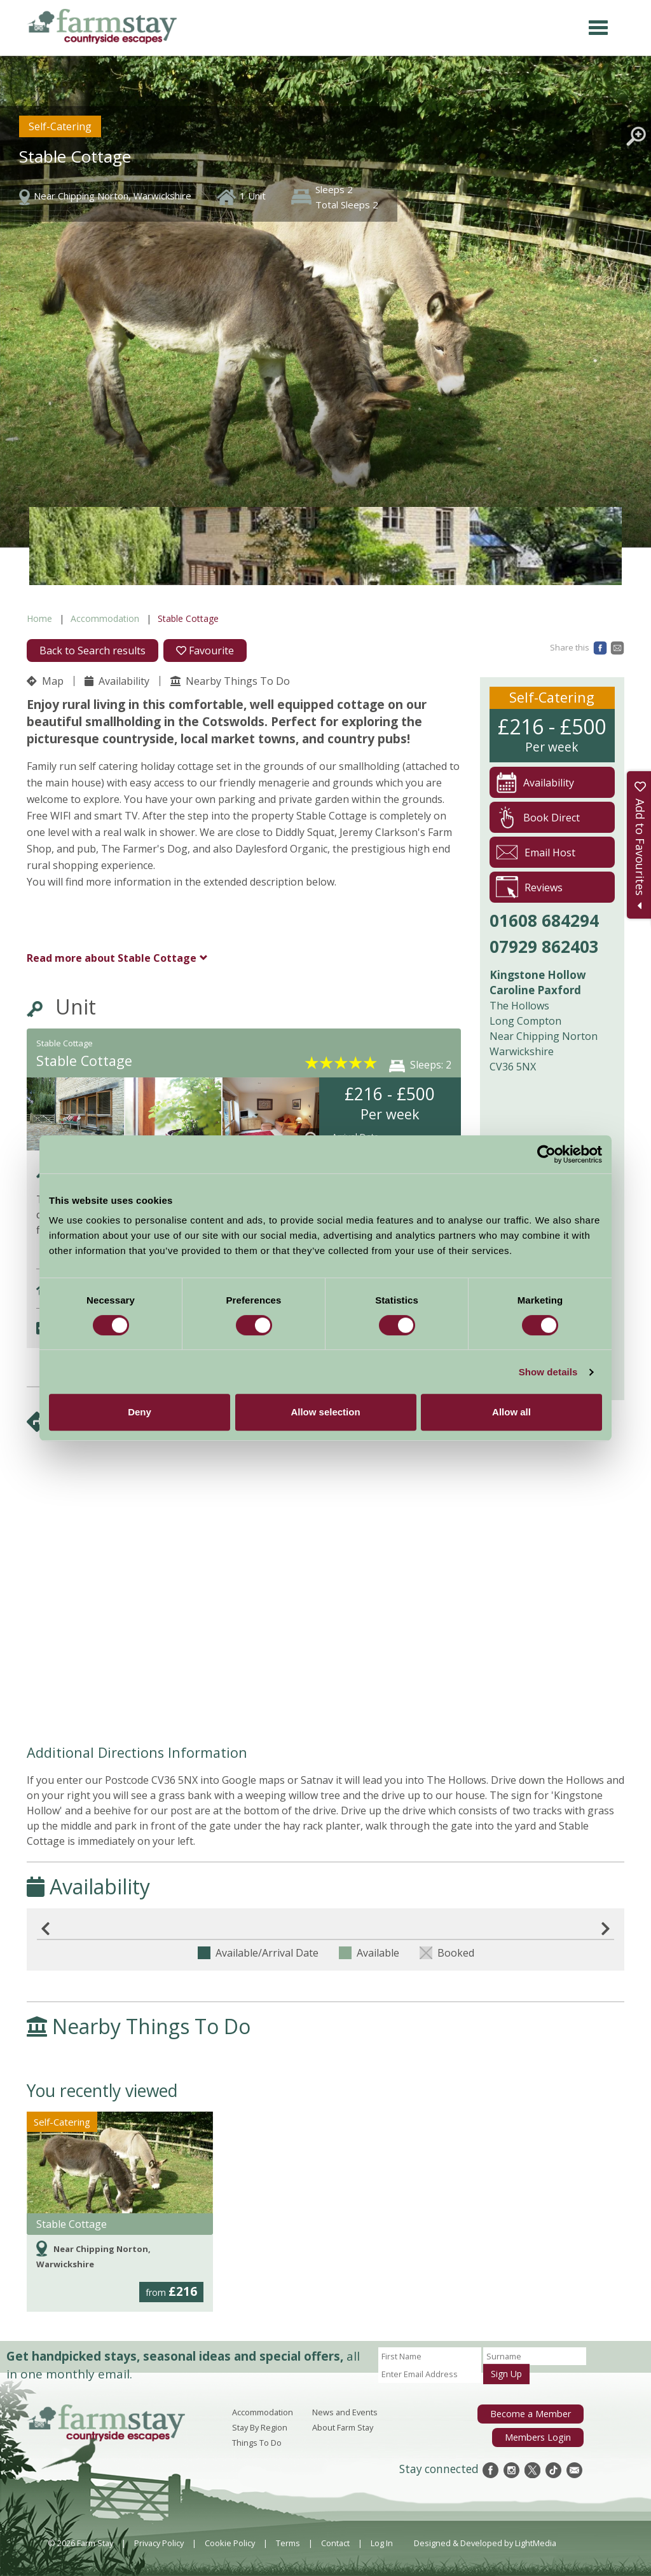 The image size is (651, 2576). Describe the element at coordinates (288, 2543) in the screenshot. I see `Terms` at that location.